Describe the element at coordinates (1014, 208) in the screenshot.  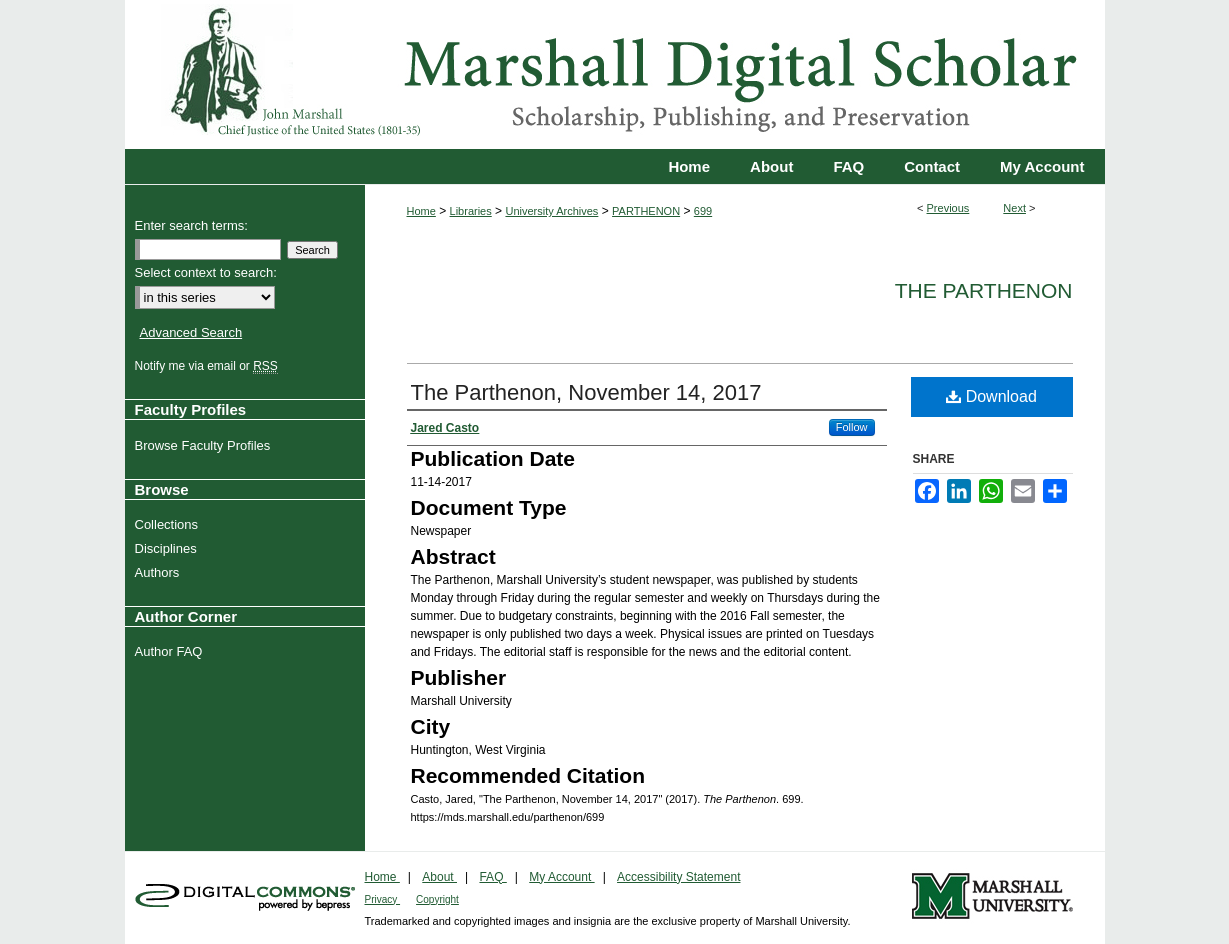
I see `Next` at that location.